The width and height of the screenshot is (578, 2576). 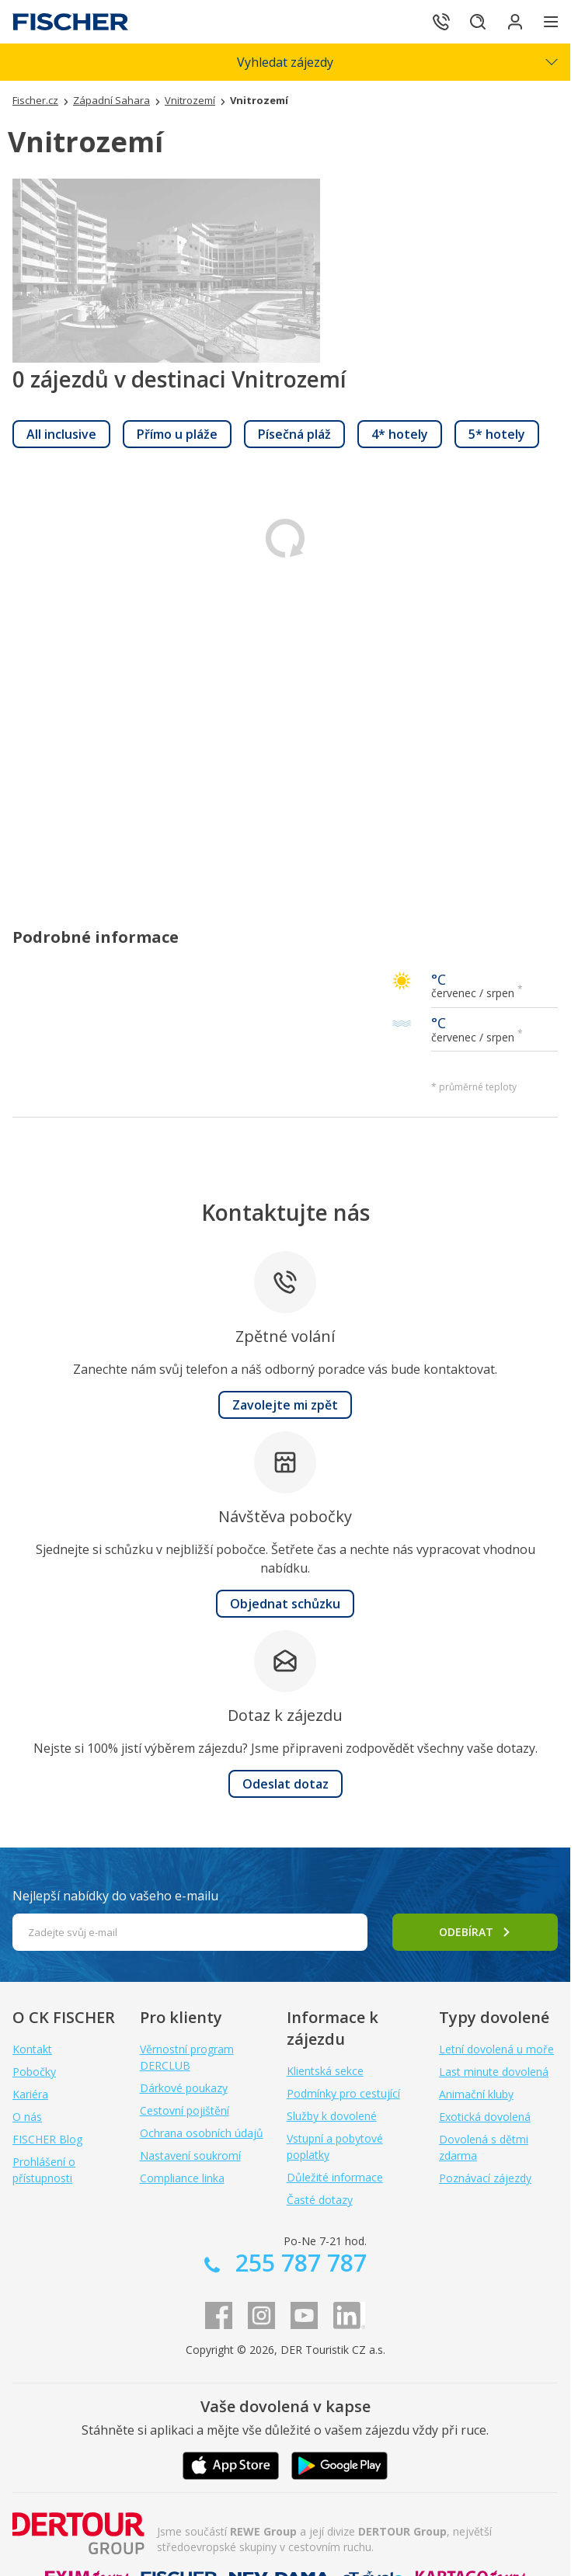 What do you see at coordinates (32, 2049) in the screenshot?
I see `Kontakt` at bounding box center [32, 2049].